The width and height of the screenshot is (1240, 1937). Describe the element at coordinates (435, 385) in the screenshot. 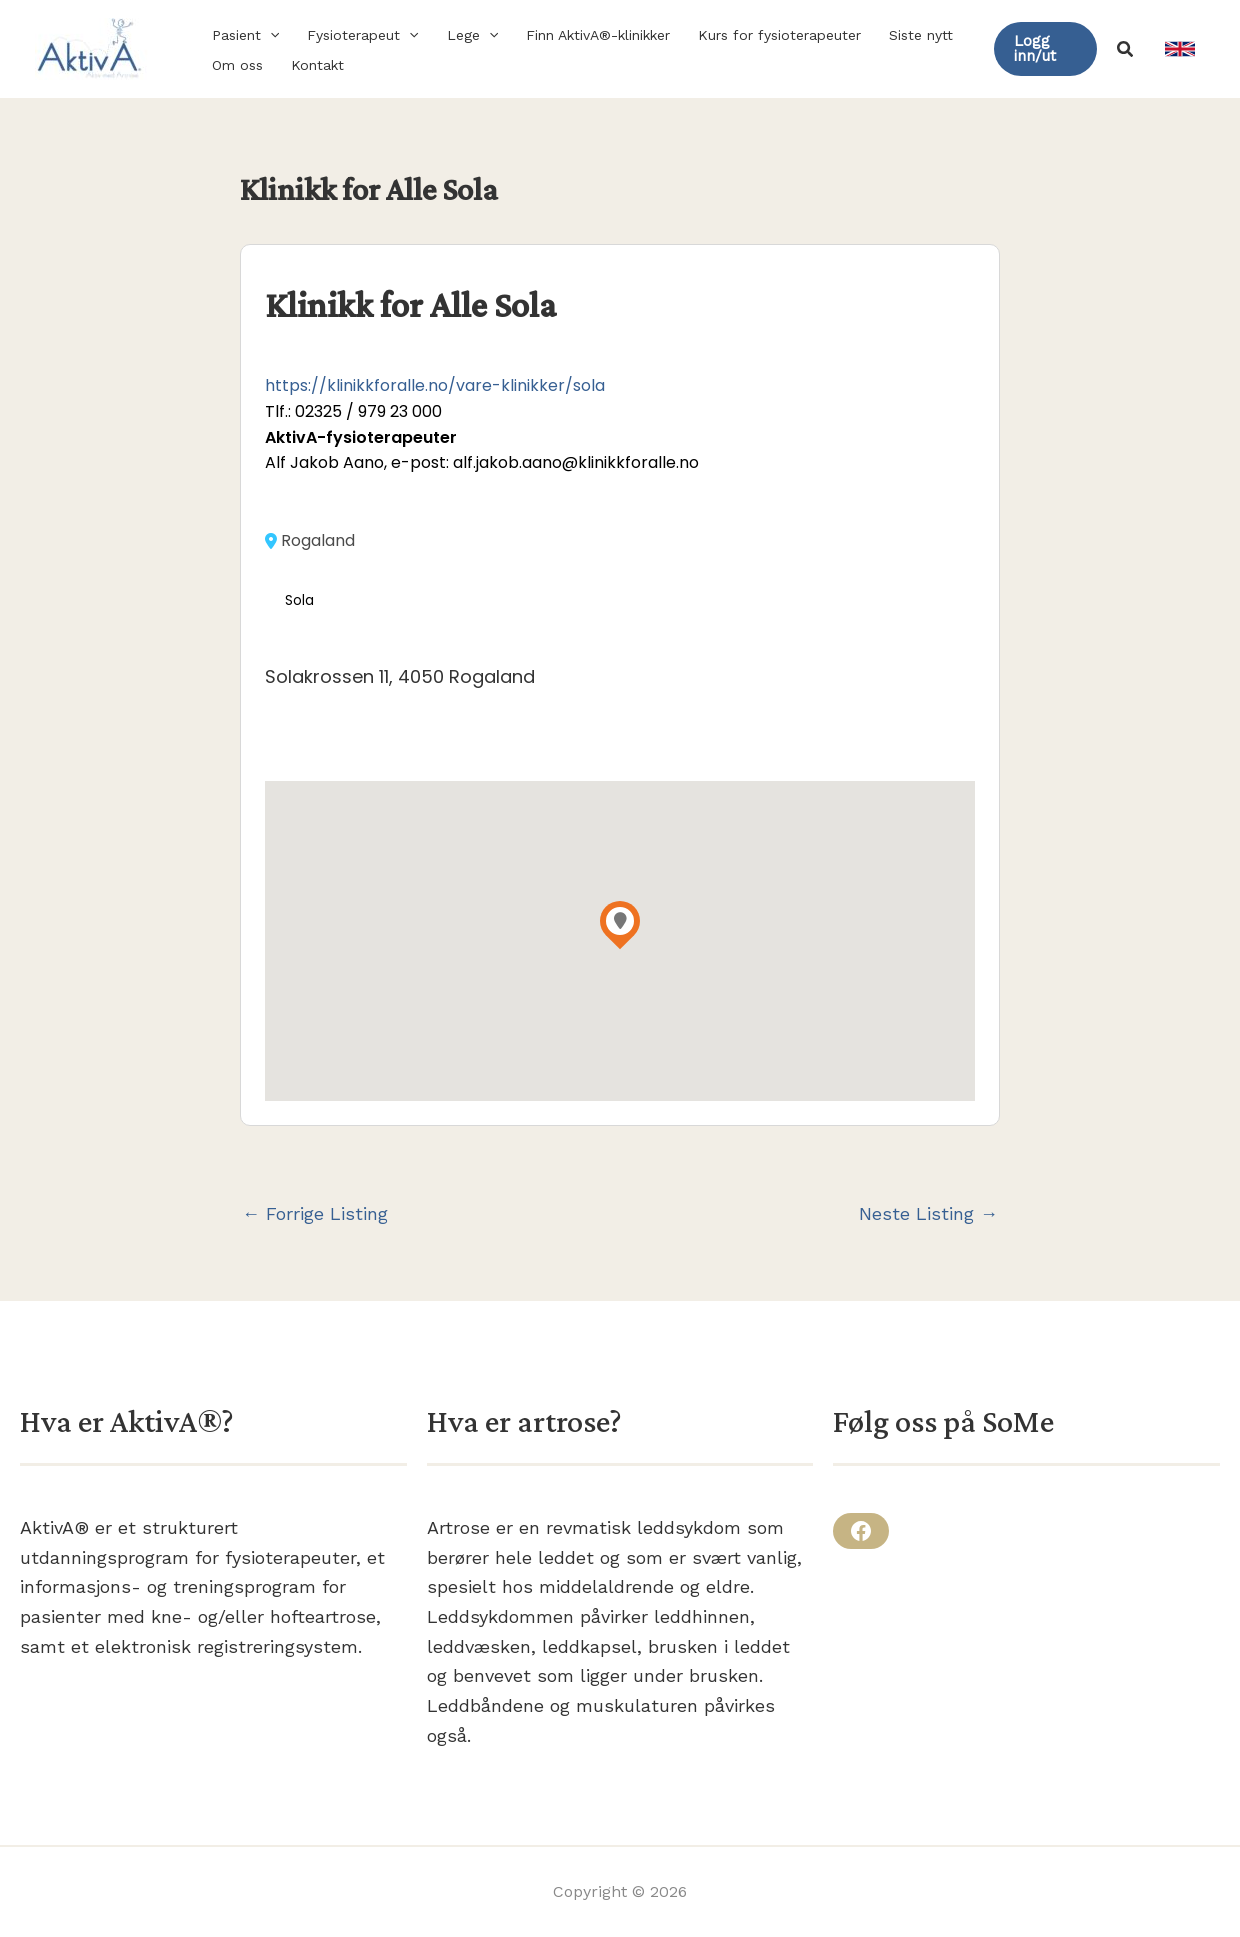

I see `https://klinikkforalle.no/vare-klinikker/sola` at that location.